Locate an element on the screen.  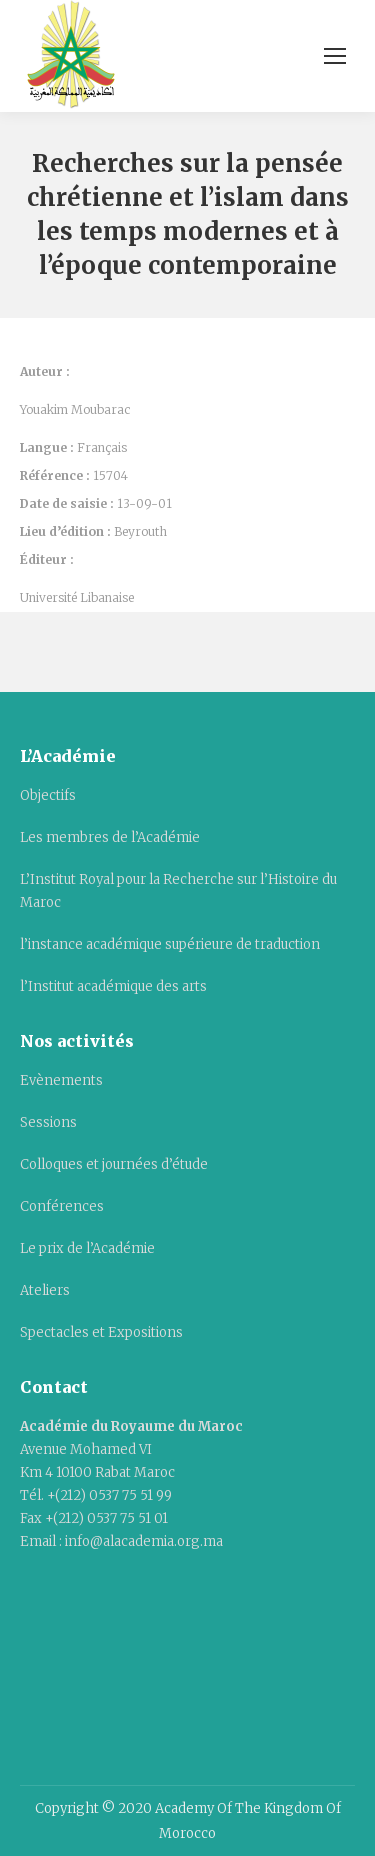
Evènements is located at coordinates (61, 1080).